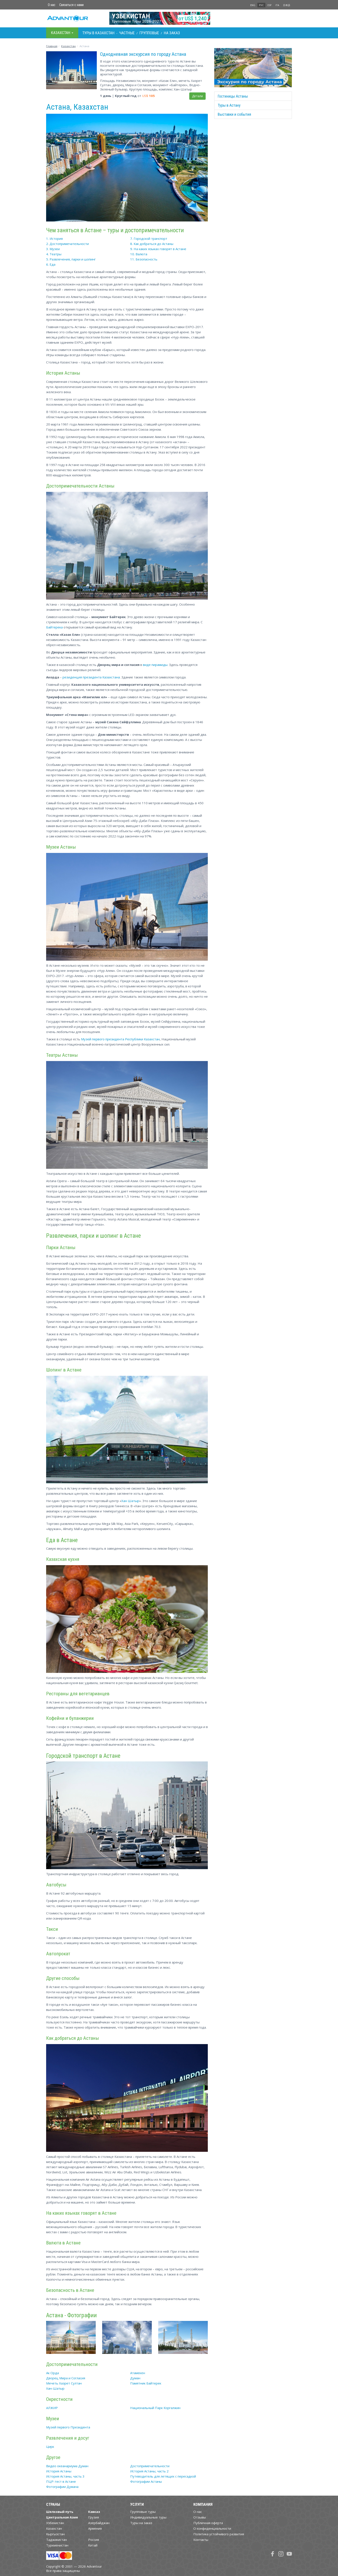  I want to click on Армения, so click(95, 2528).